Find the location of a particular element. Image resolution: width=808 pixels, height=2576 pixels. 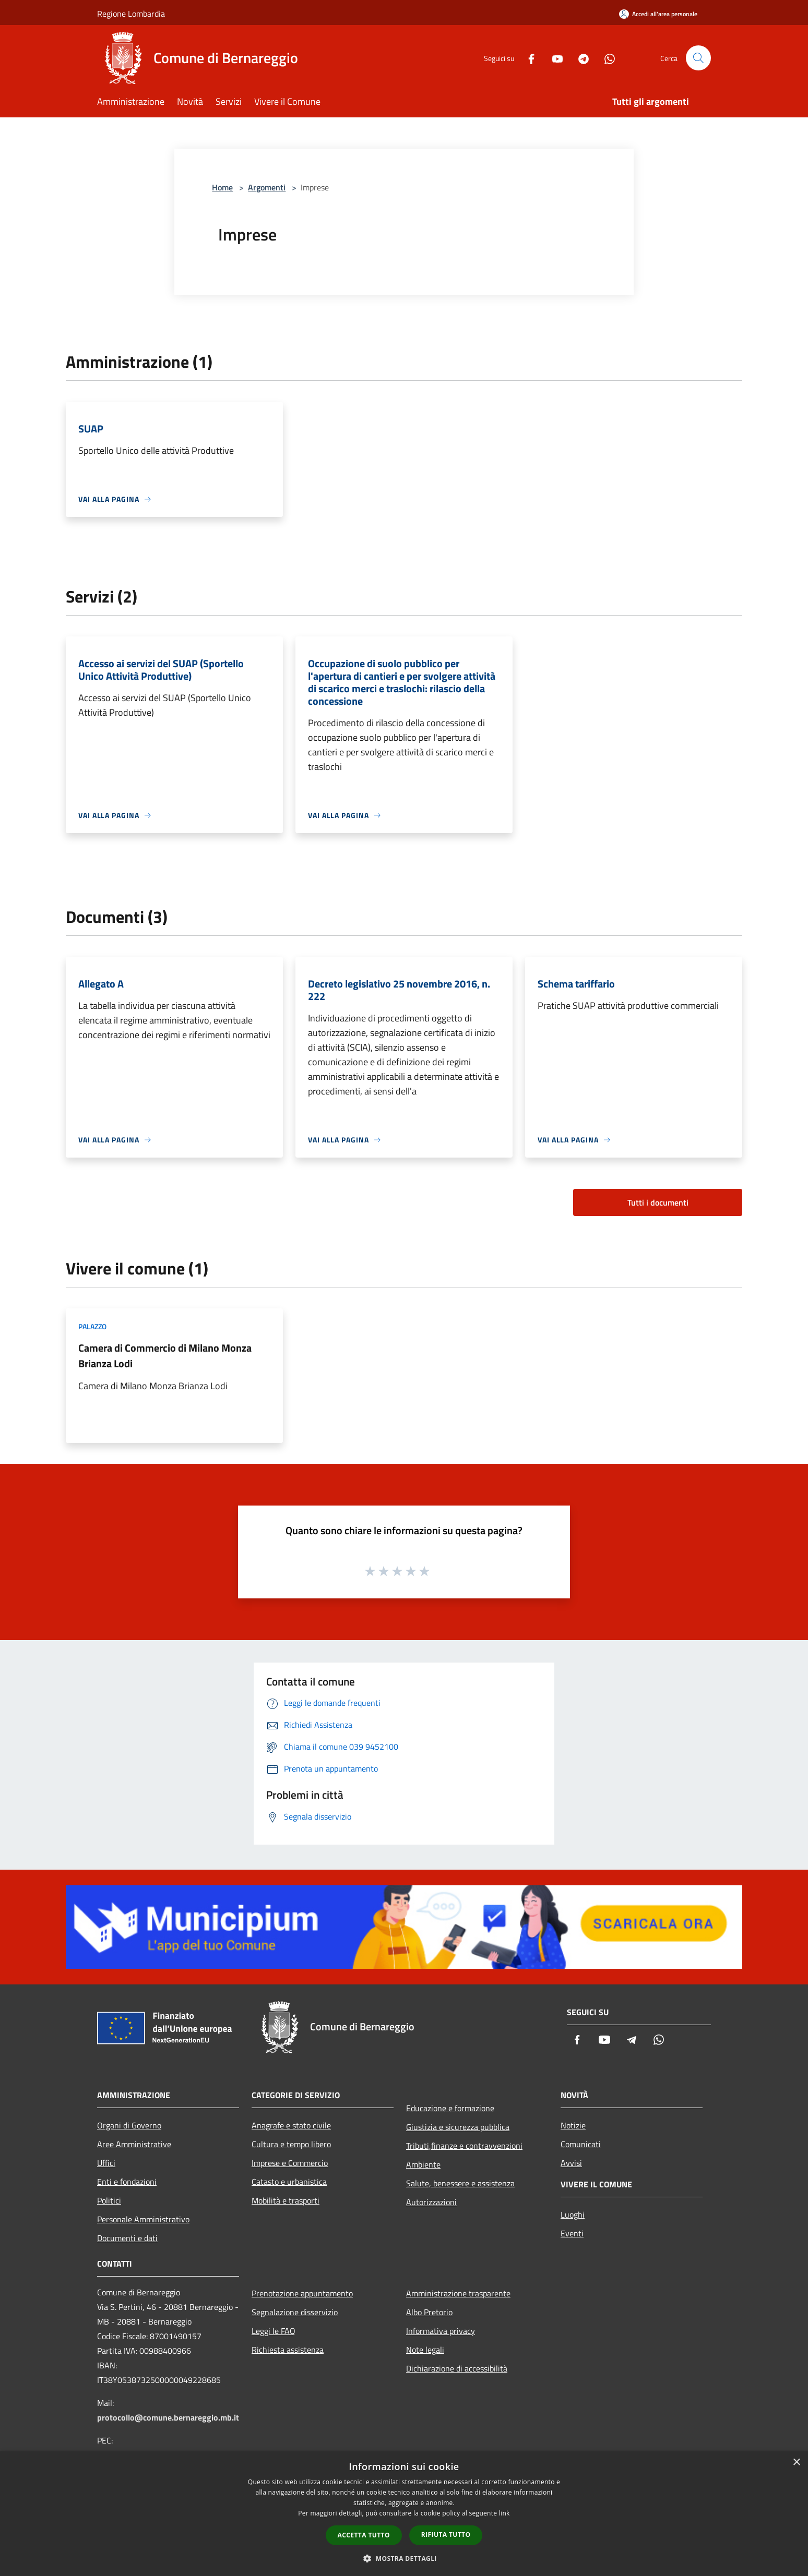

Richiesta assistenza is located at coordinates (288, 2349).